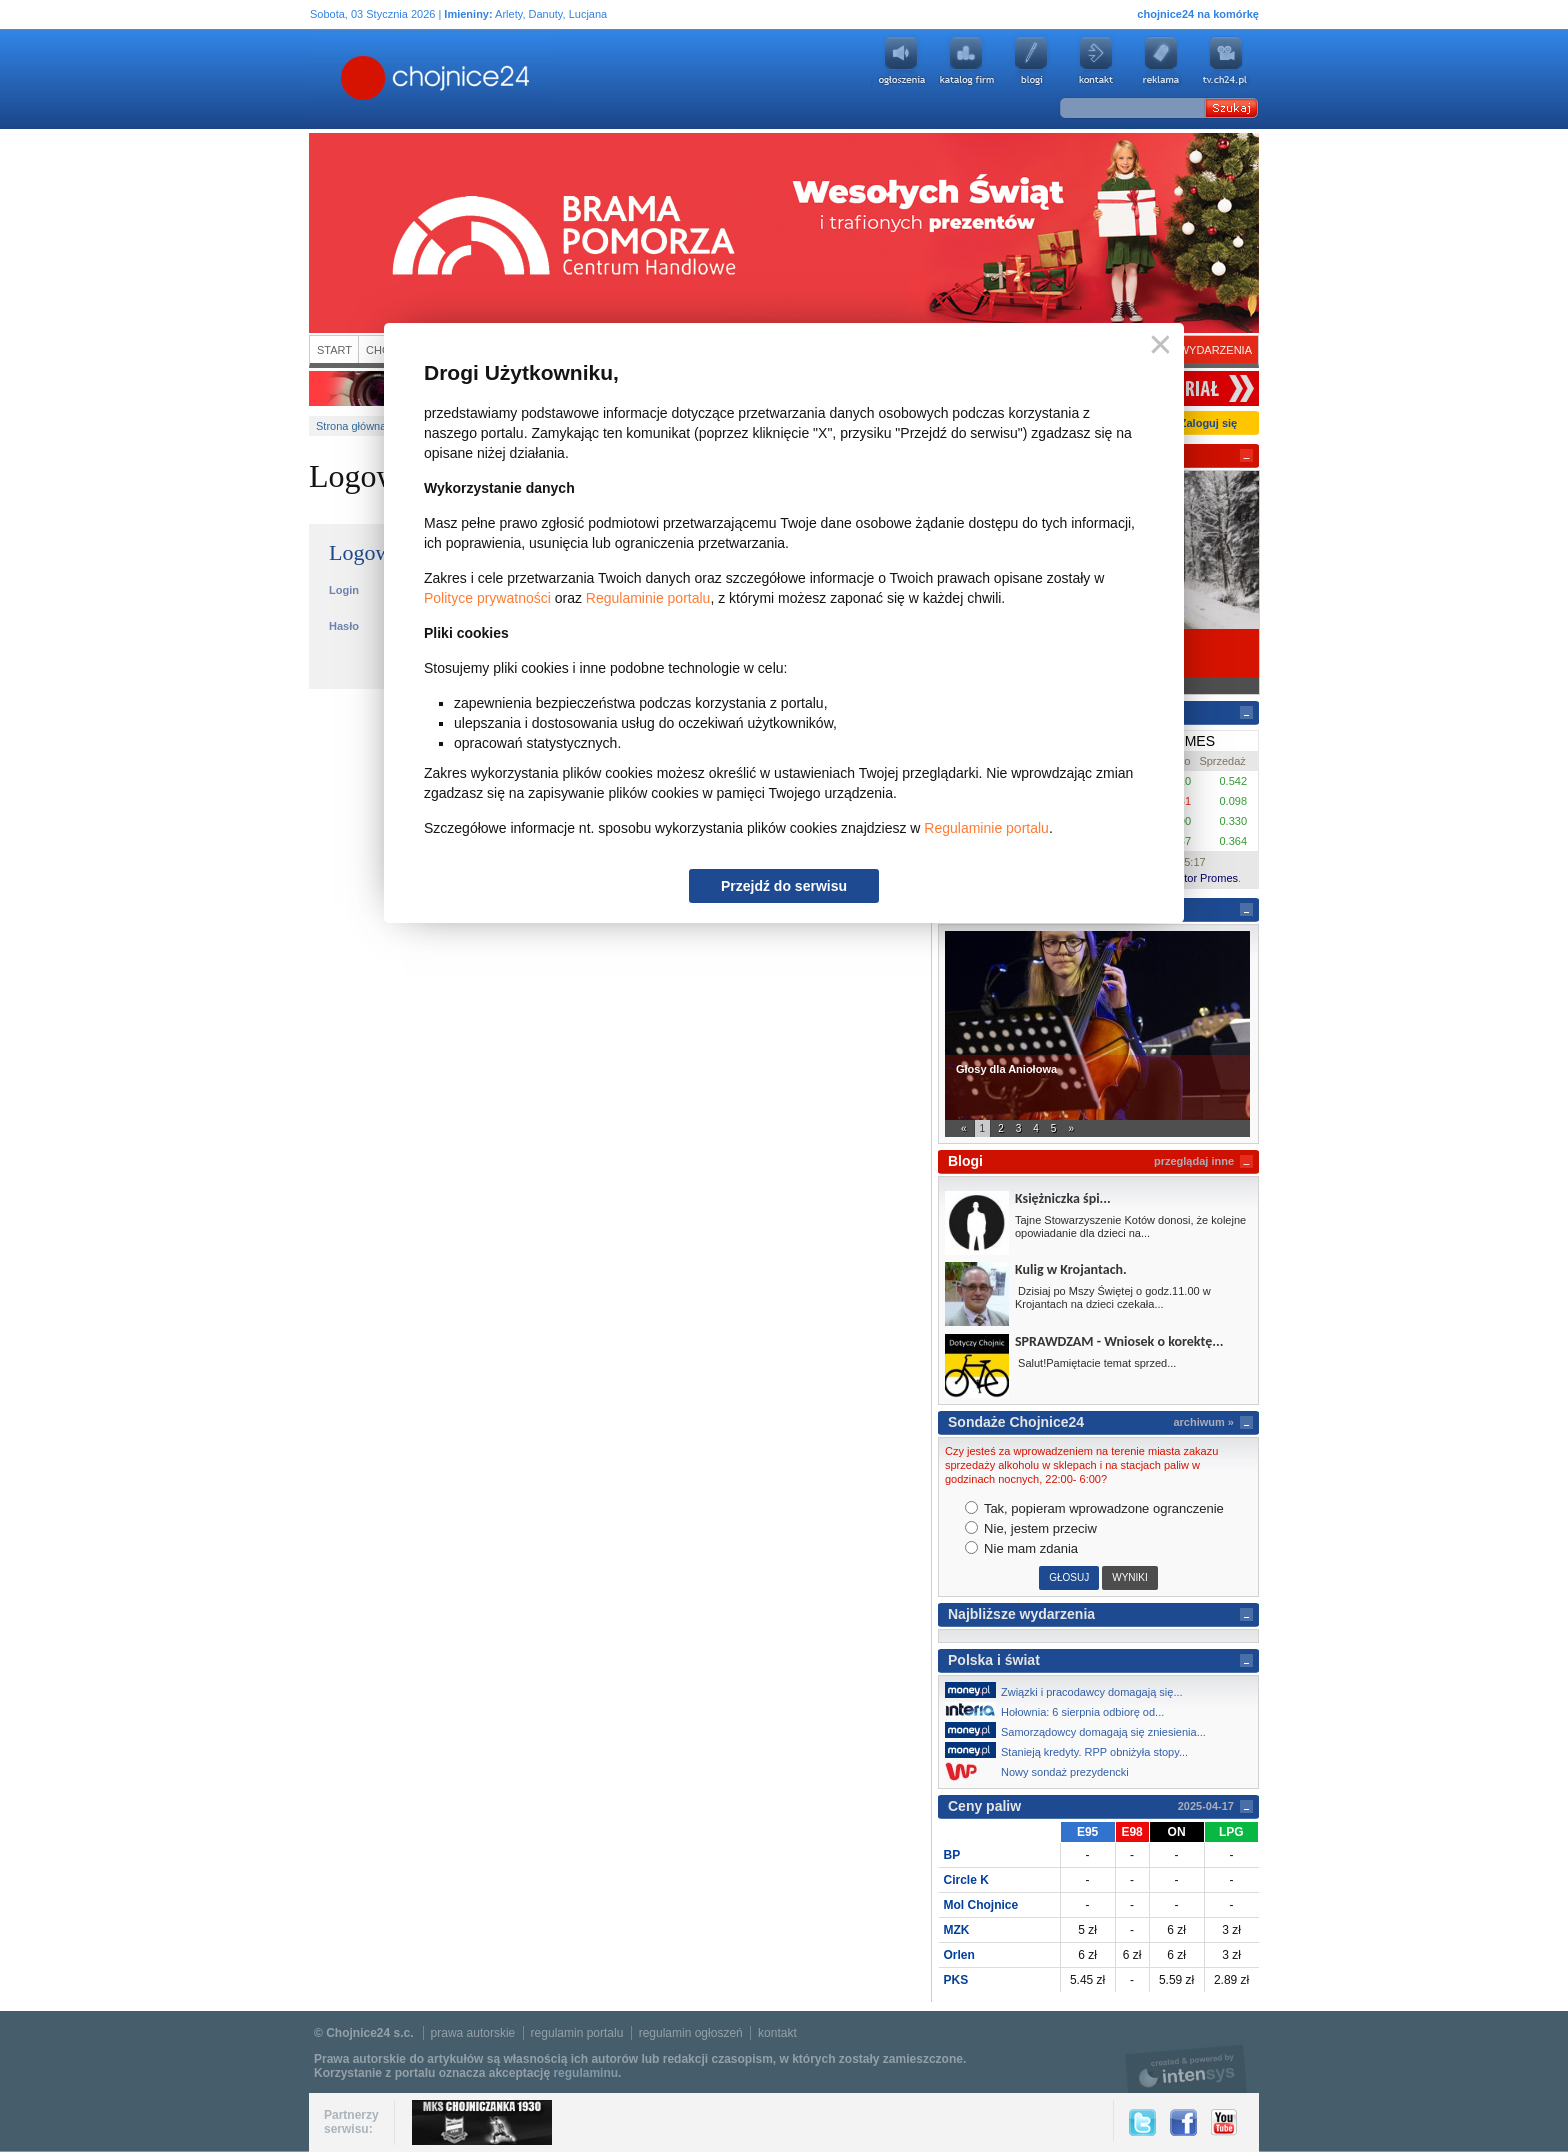 The width and height of the screenshot is (1568, 2152). What do you see at coordinates (1072, 1750) in the screenshot?
I see `Stanieją kredyty. RPP obniżyła stopy...` at bounding box center [1072, 1750].